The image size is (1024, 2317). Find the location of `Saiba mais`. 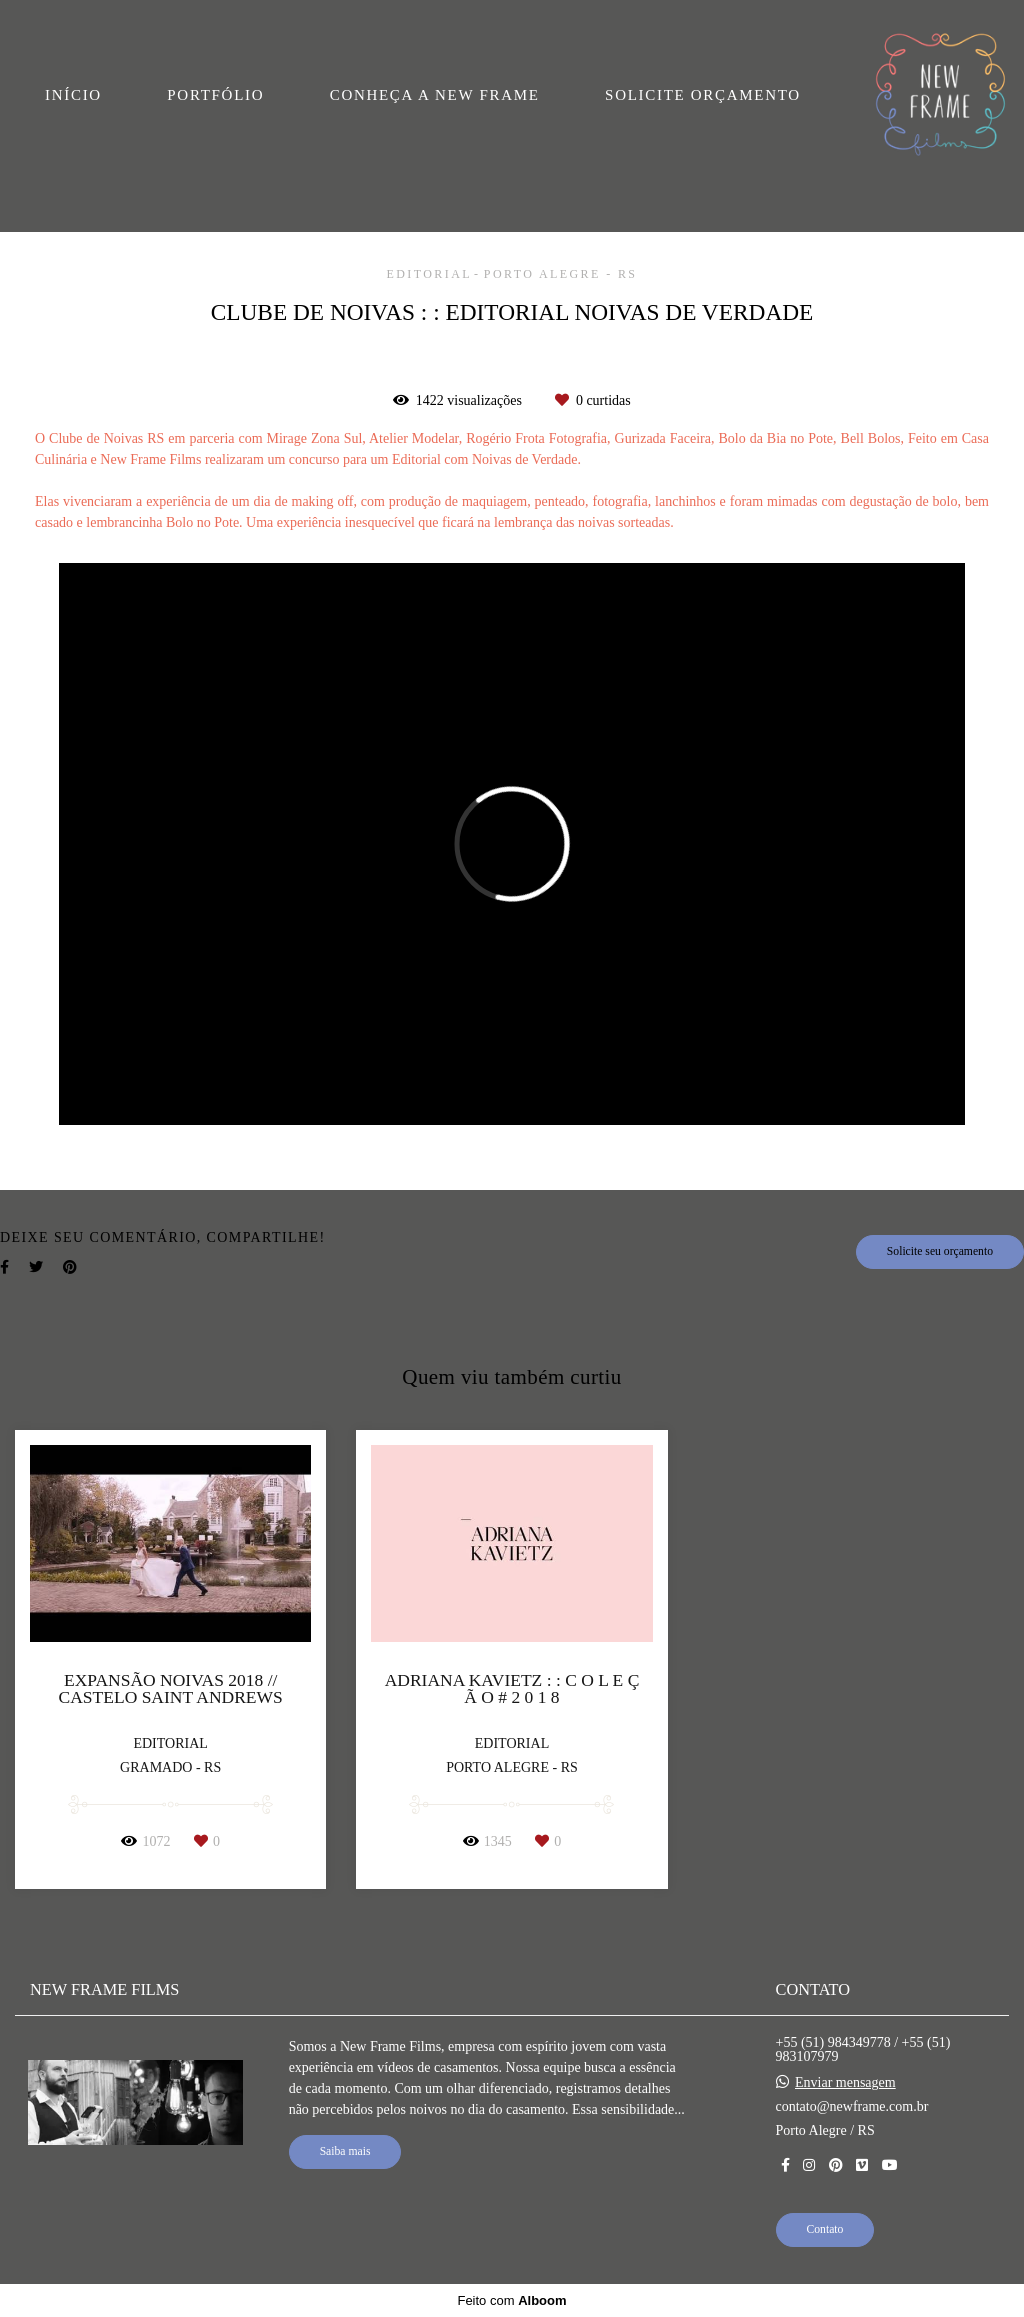

Saiba mais is located at coordinates (345, 2151).